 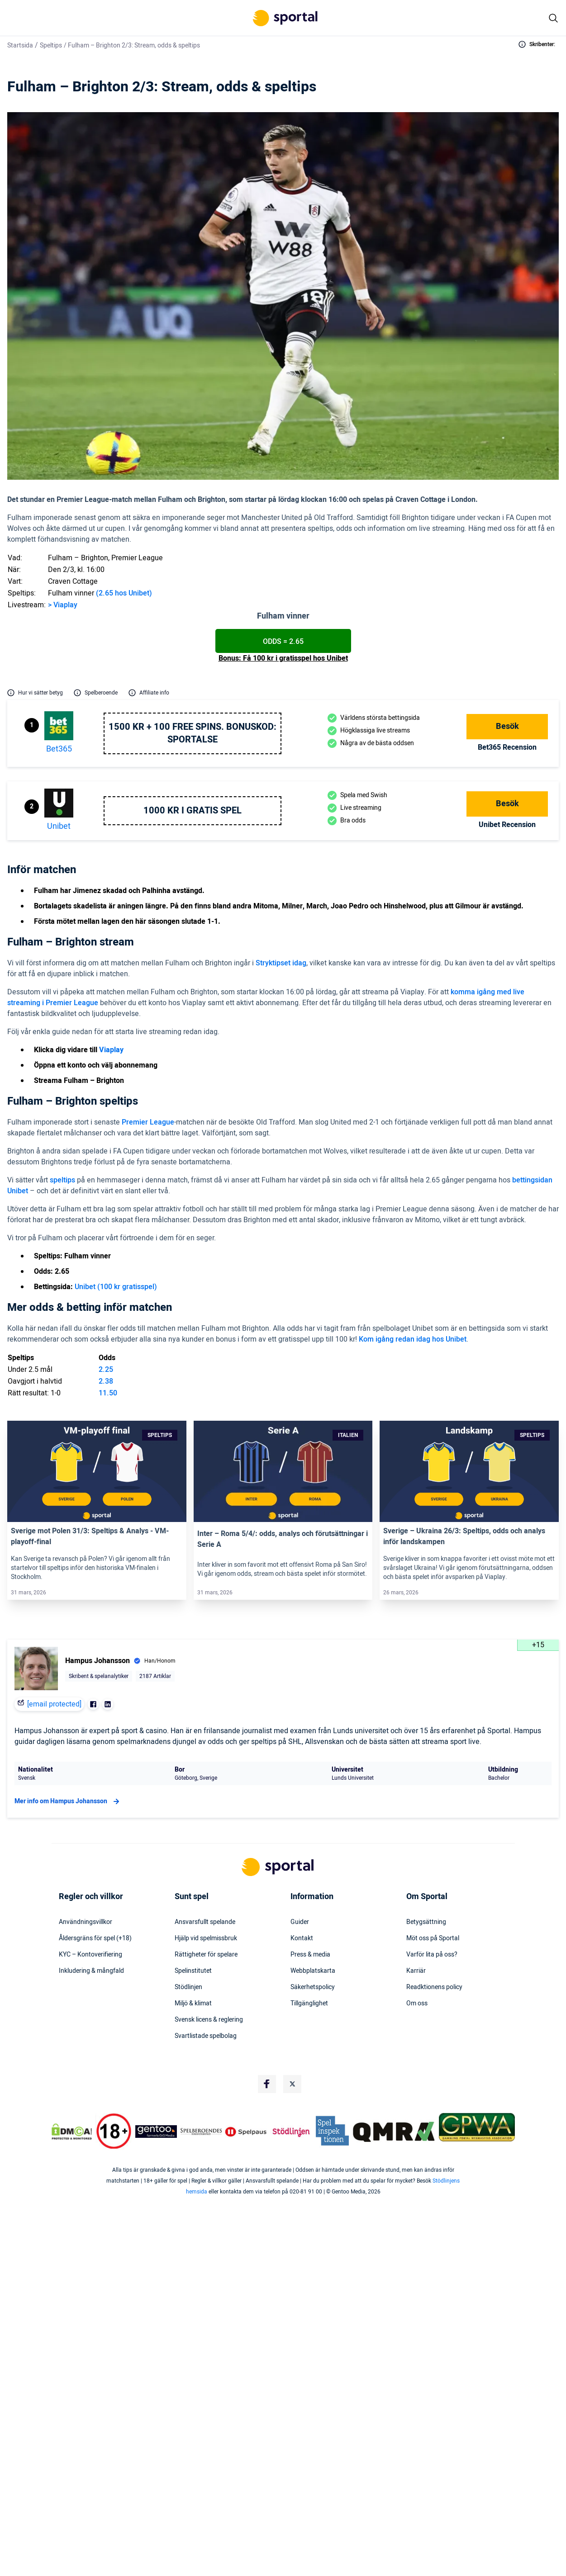 I want to click on Unibet Recension, so click(x=507, y=824).